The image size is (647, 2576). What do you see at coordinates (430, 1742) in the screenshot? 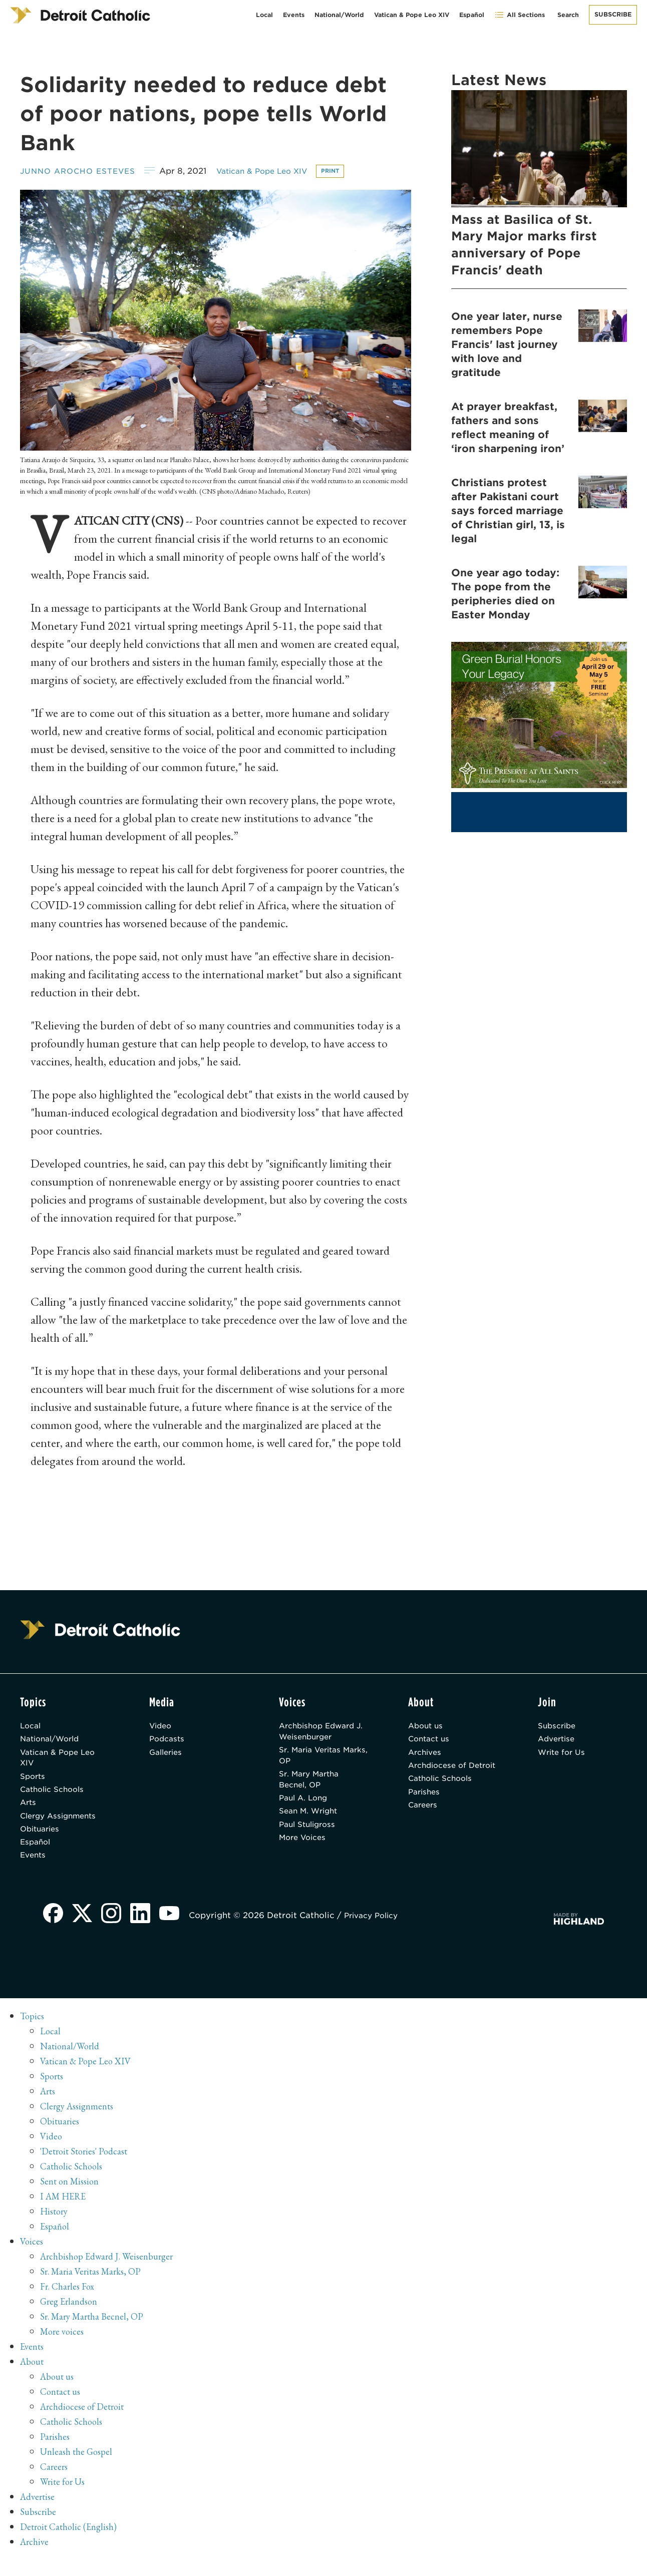
I see `Contact us` at bounding box center [430, 1742].